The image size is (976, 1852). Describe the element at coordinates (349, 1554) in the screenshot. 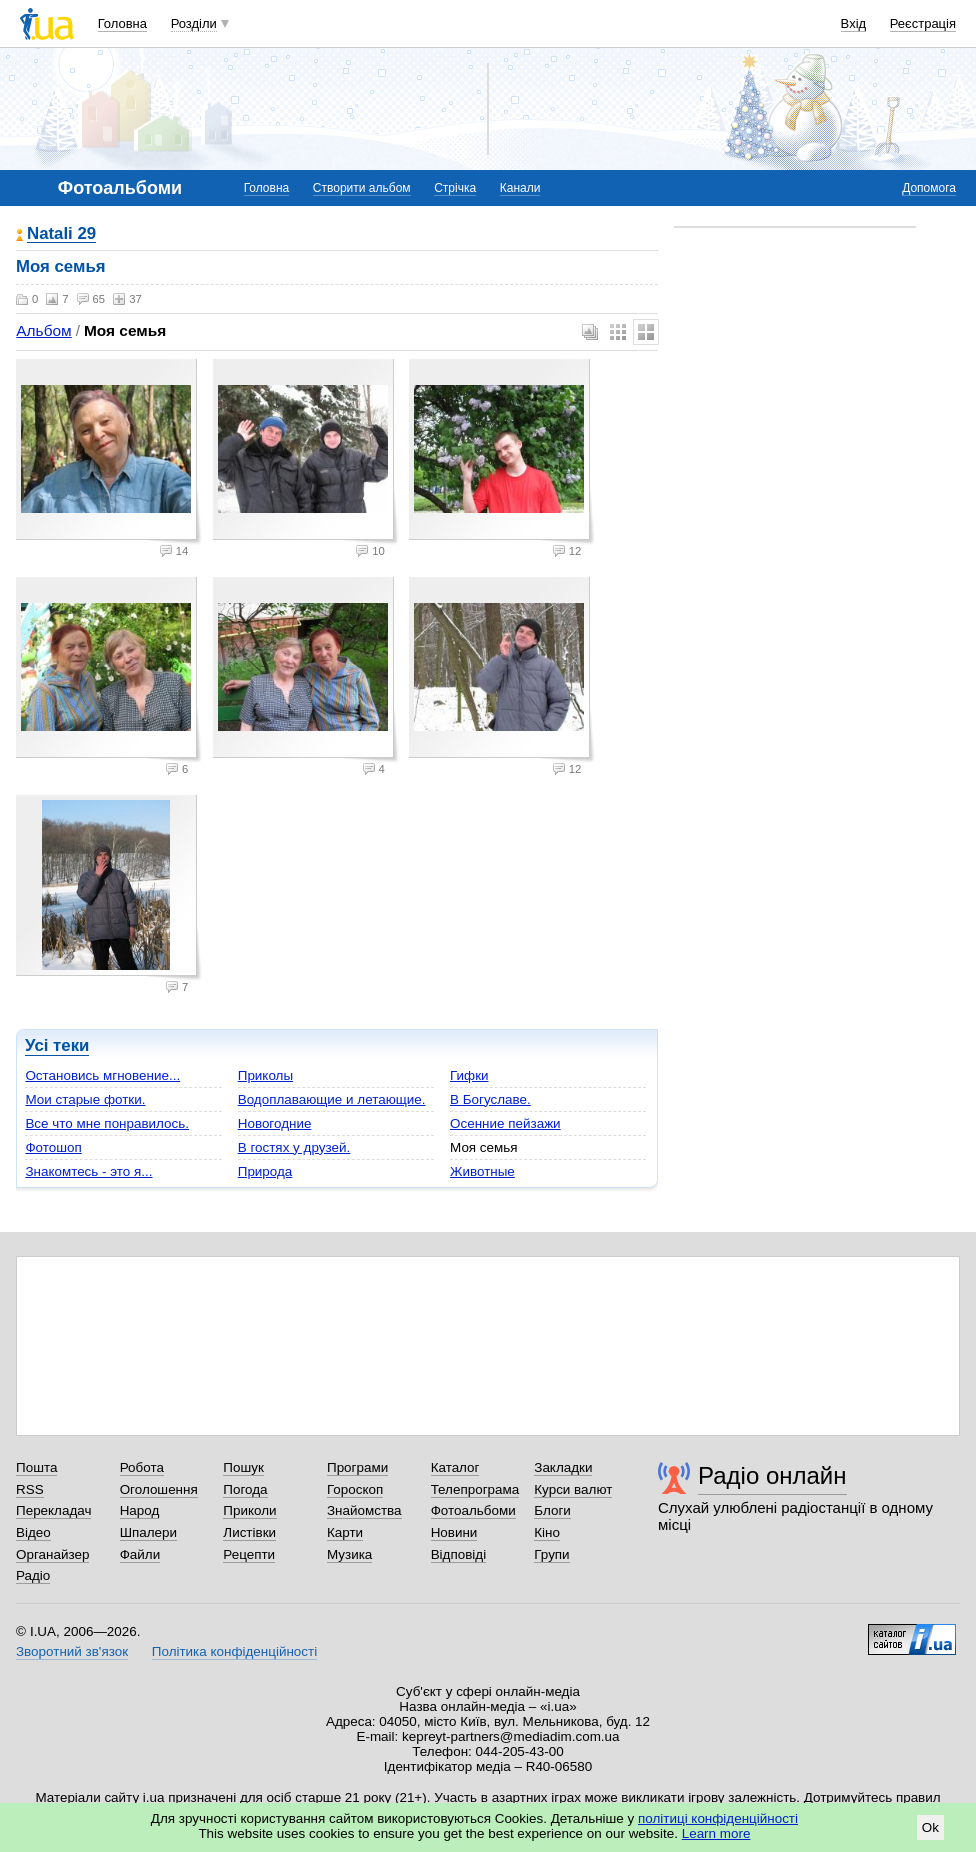

I see `Музика` at that location.